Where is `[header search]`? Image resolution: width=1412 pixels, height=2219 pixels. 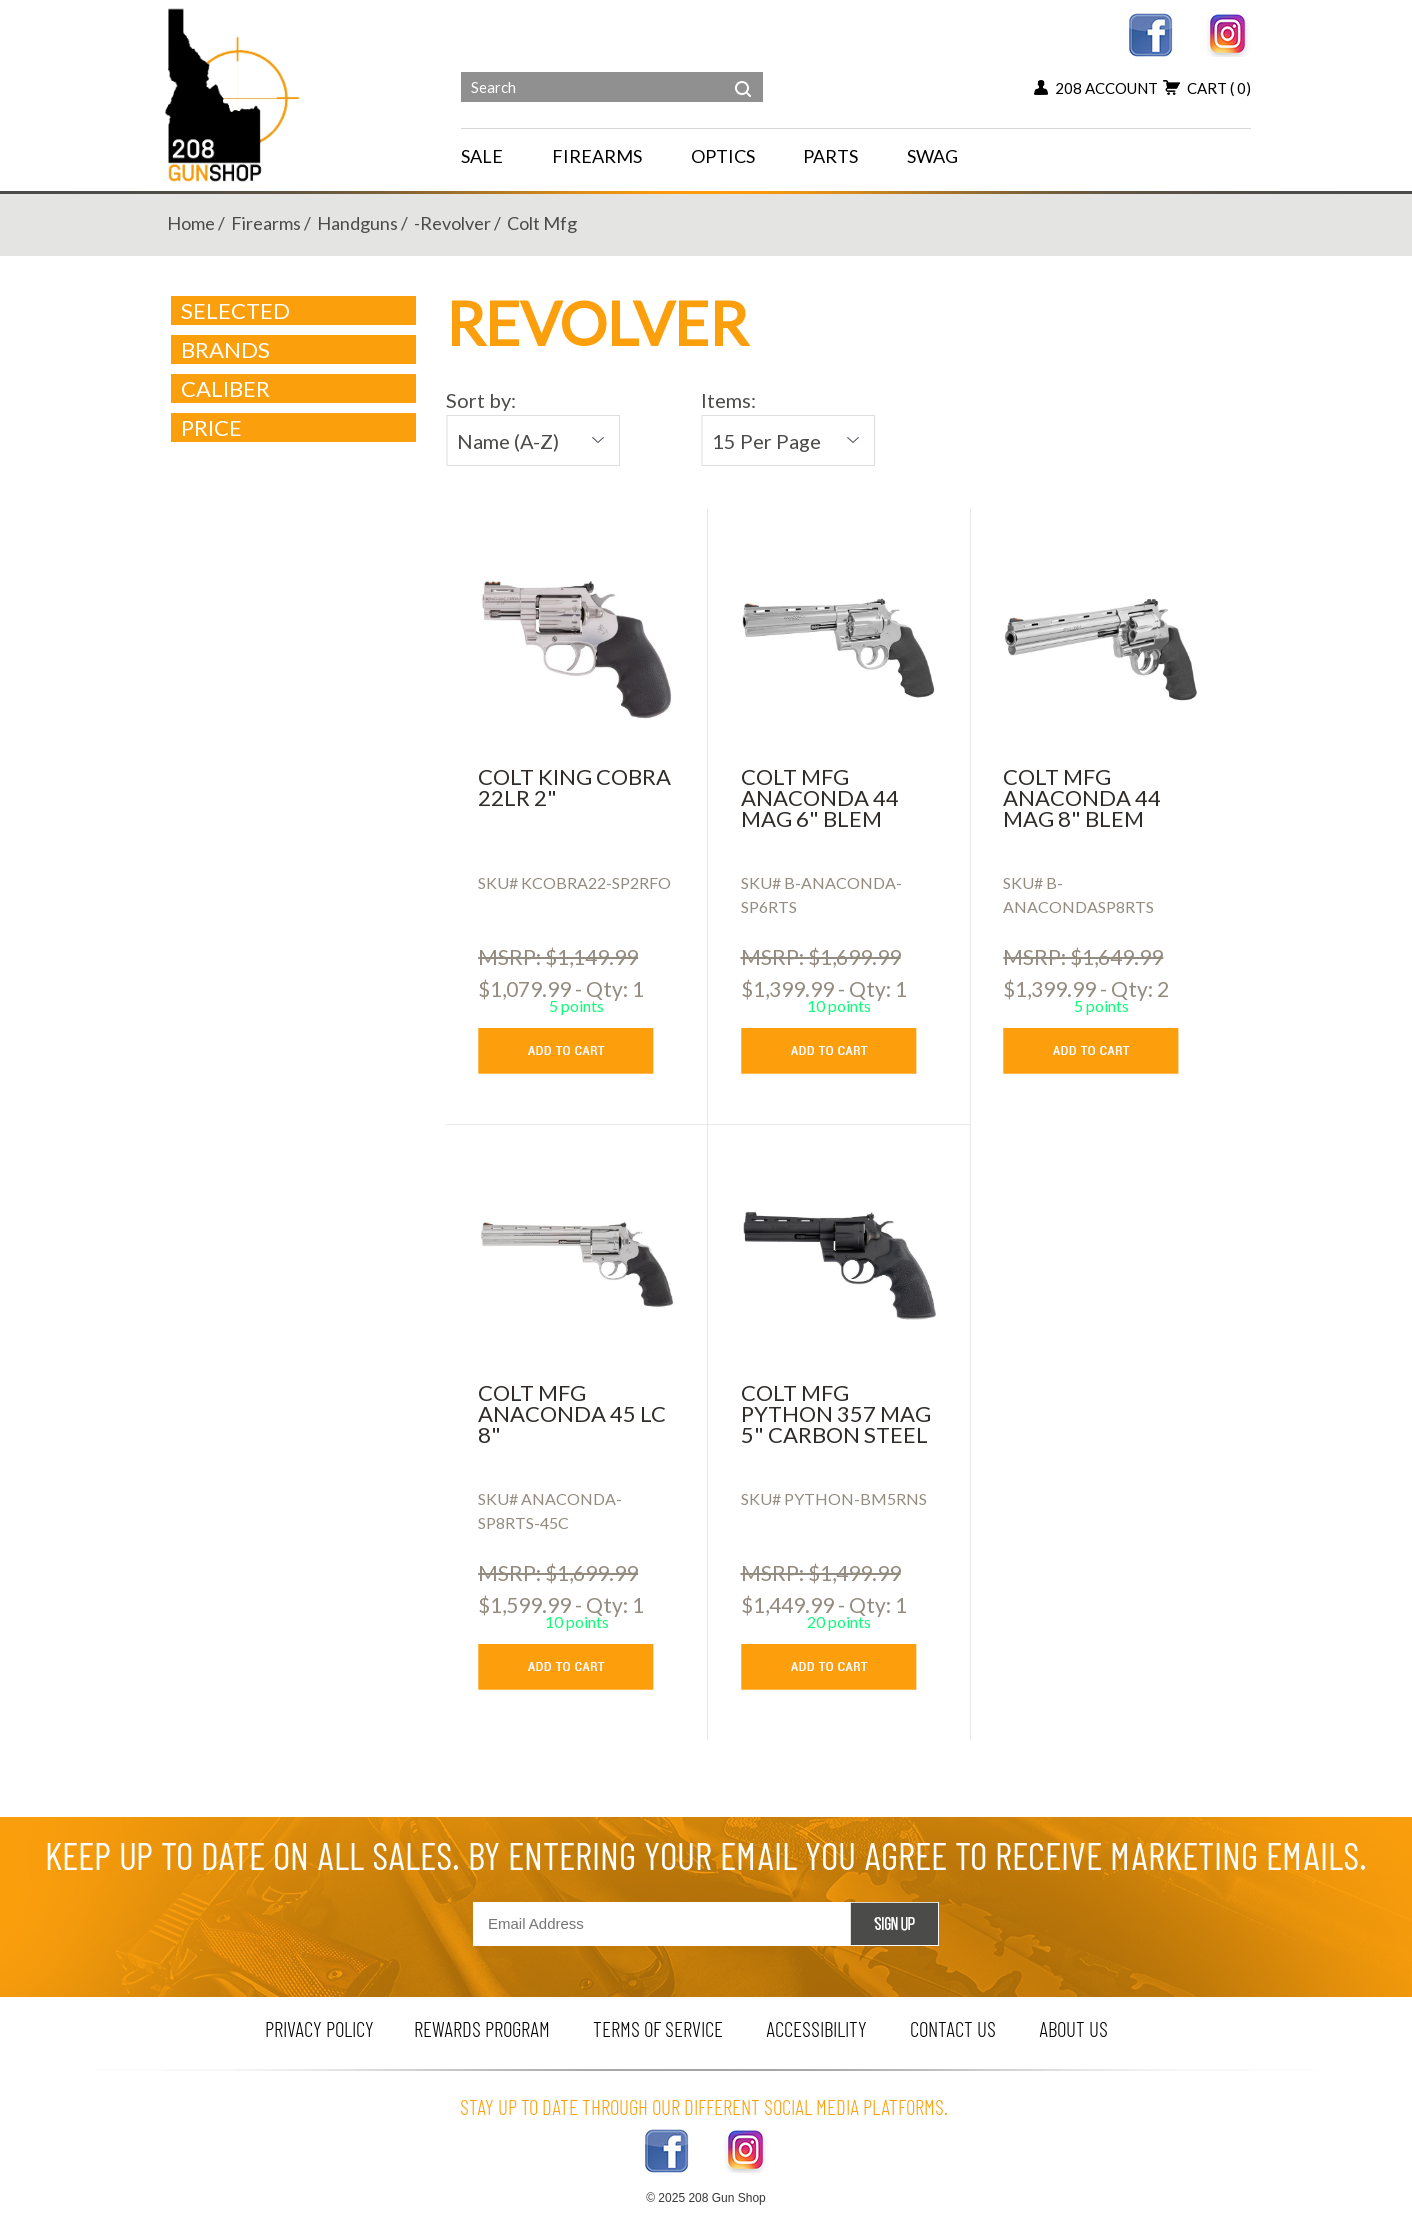
[header search] is located at coordinates (743, 74).